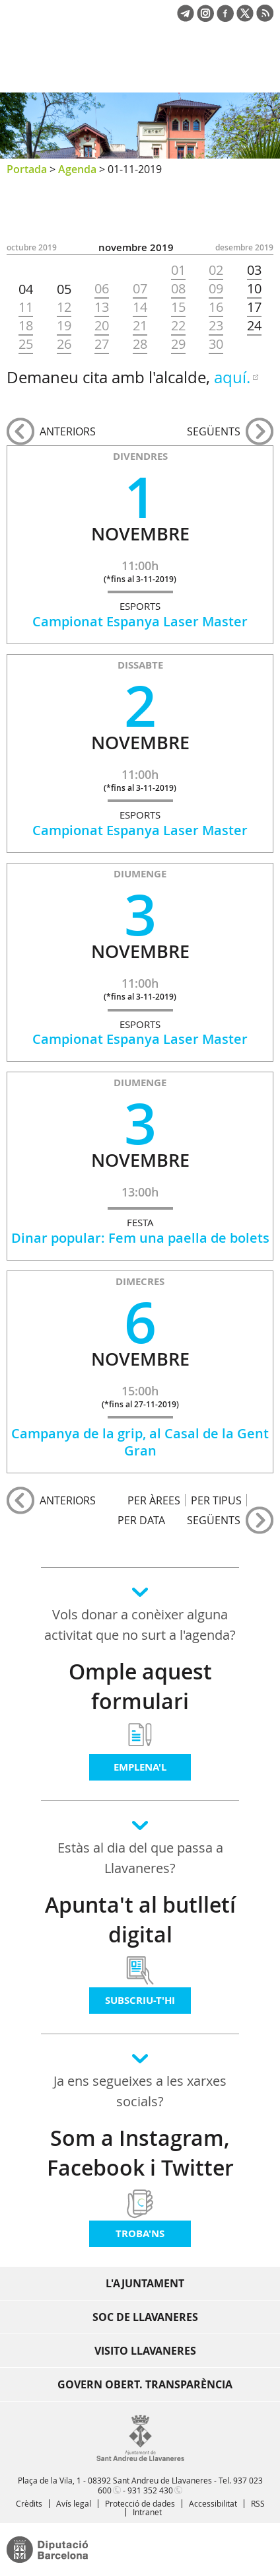 This screenshot has height=2576, width=280. I want to click on PER ÀREES, so click(153, 1500).